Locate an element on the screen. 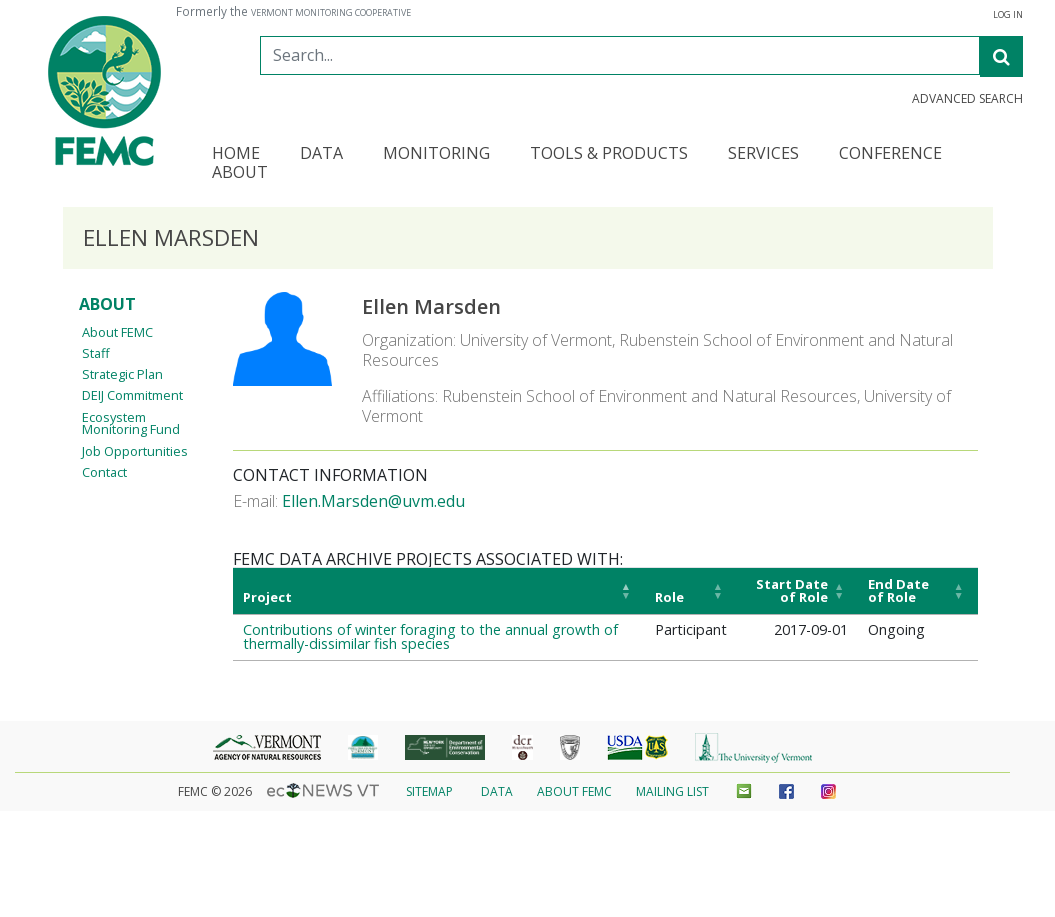 This screenshot has height=917, width=1055. Tools & Products [button] is located at coordinates (609, 154).